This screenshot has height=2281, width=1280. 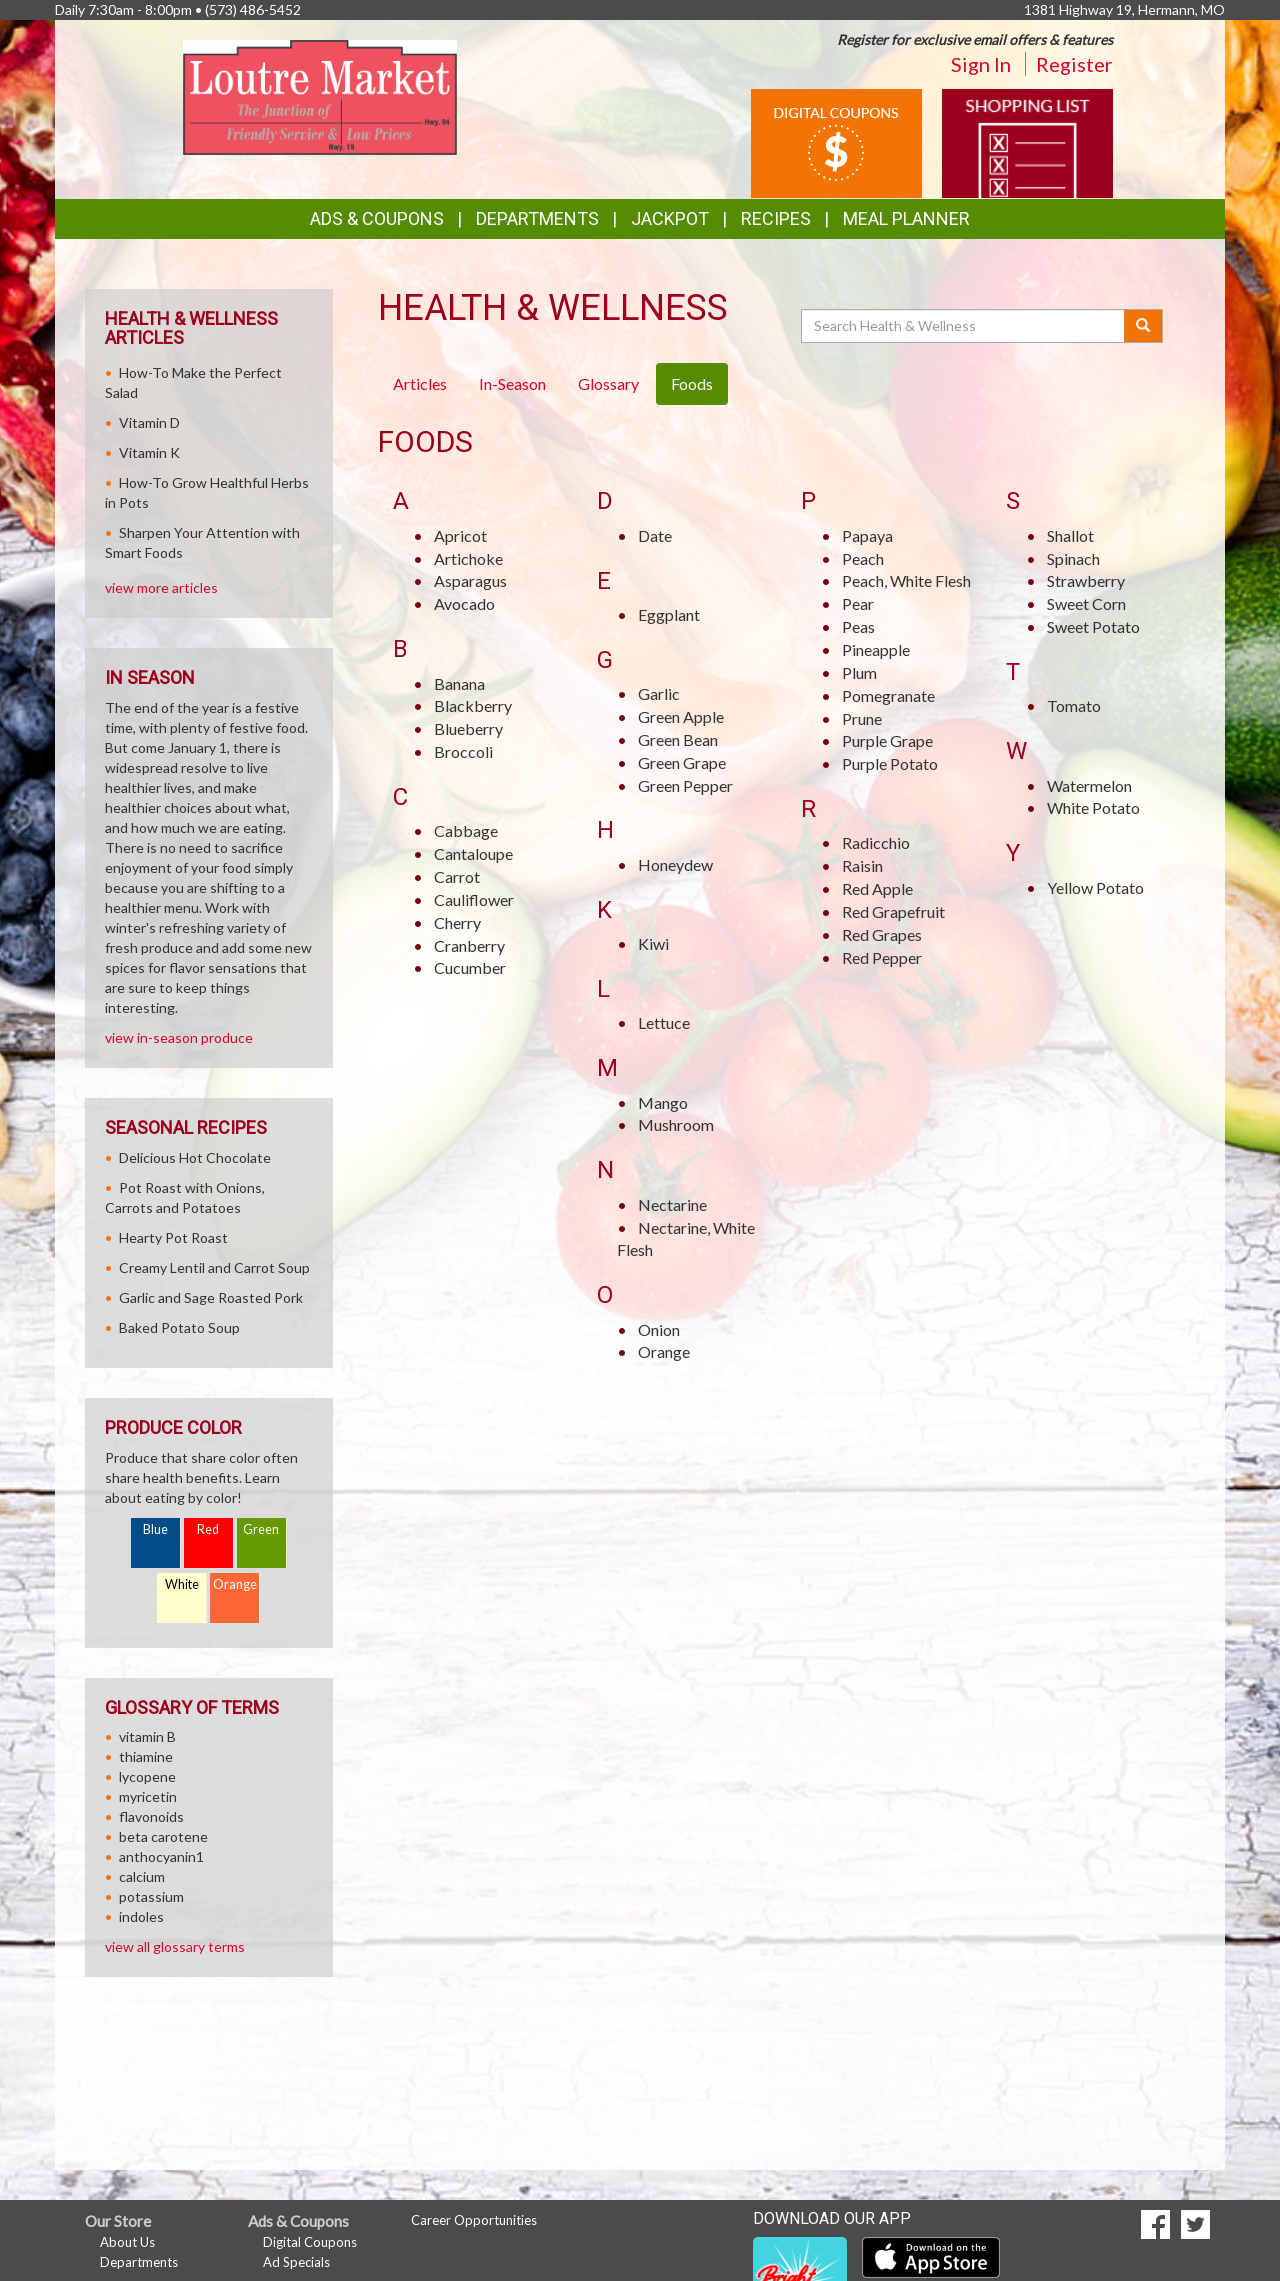 What do you see at coordinates (148, 1796) in the screenshot?
I see `myricetin` at bounding box center [148, 1796].